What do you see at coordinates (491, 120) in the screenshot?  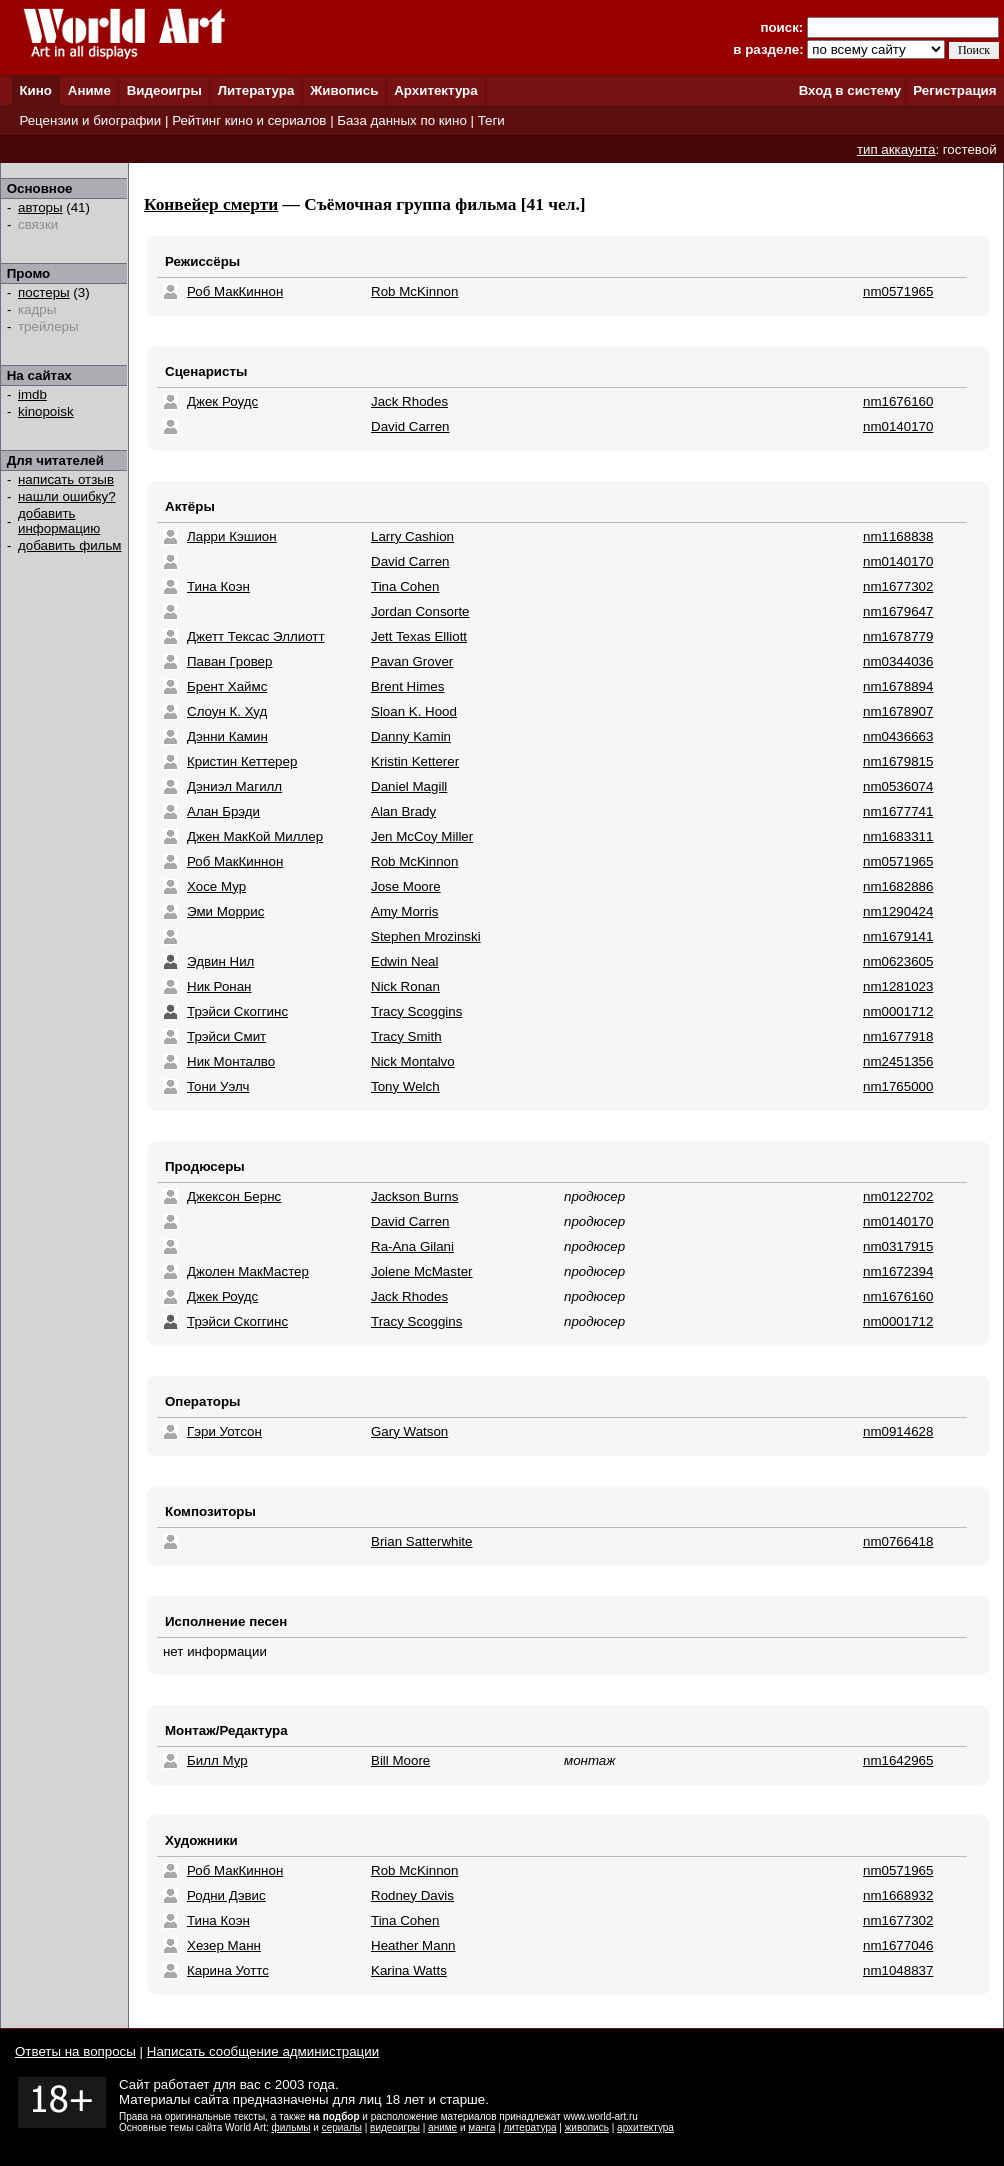 I see `Теги` at bounding box center [491, 120].